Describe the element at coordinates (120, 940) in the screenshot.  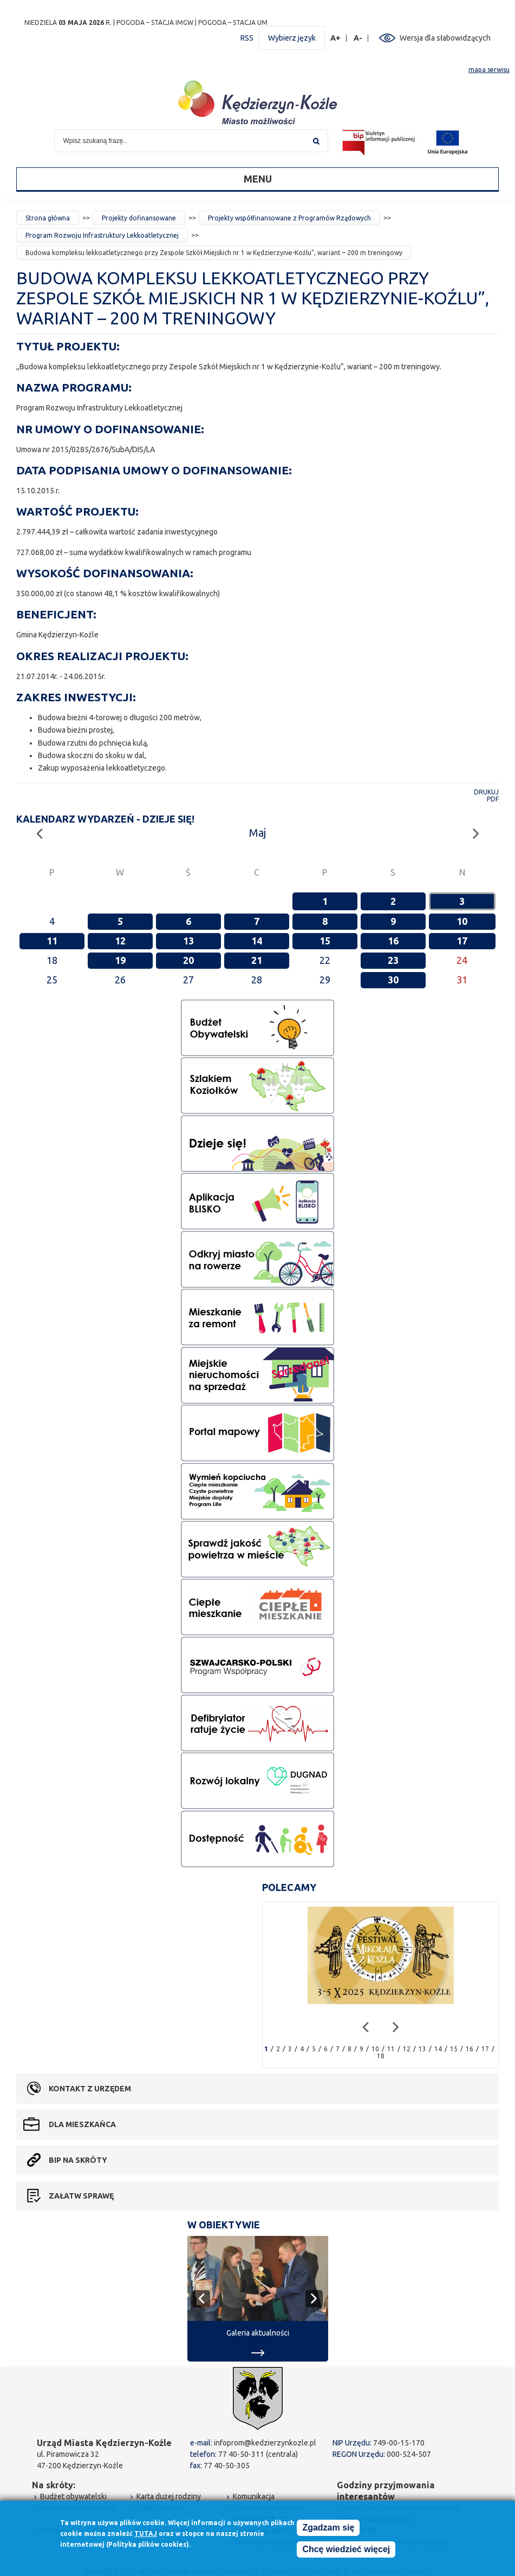
I see `12` at that location.